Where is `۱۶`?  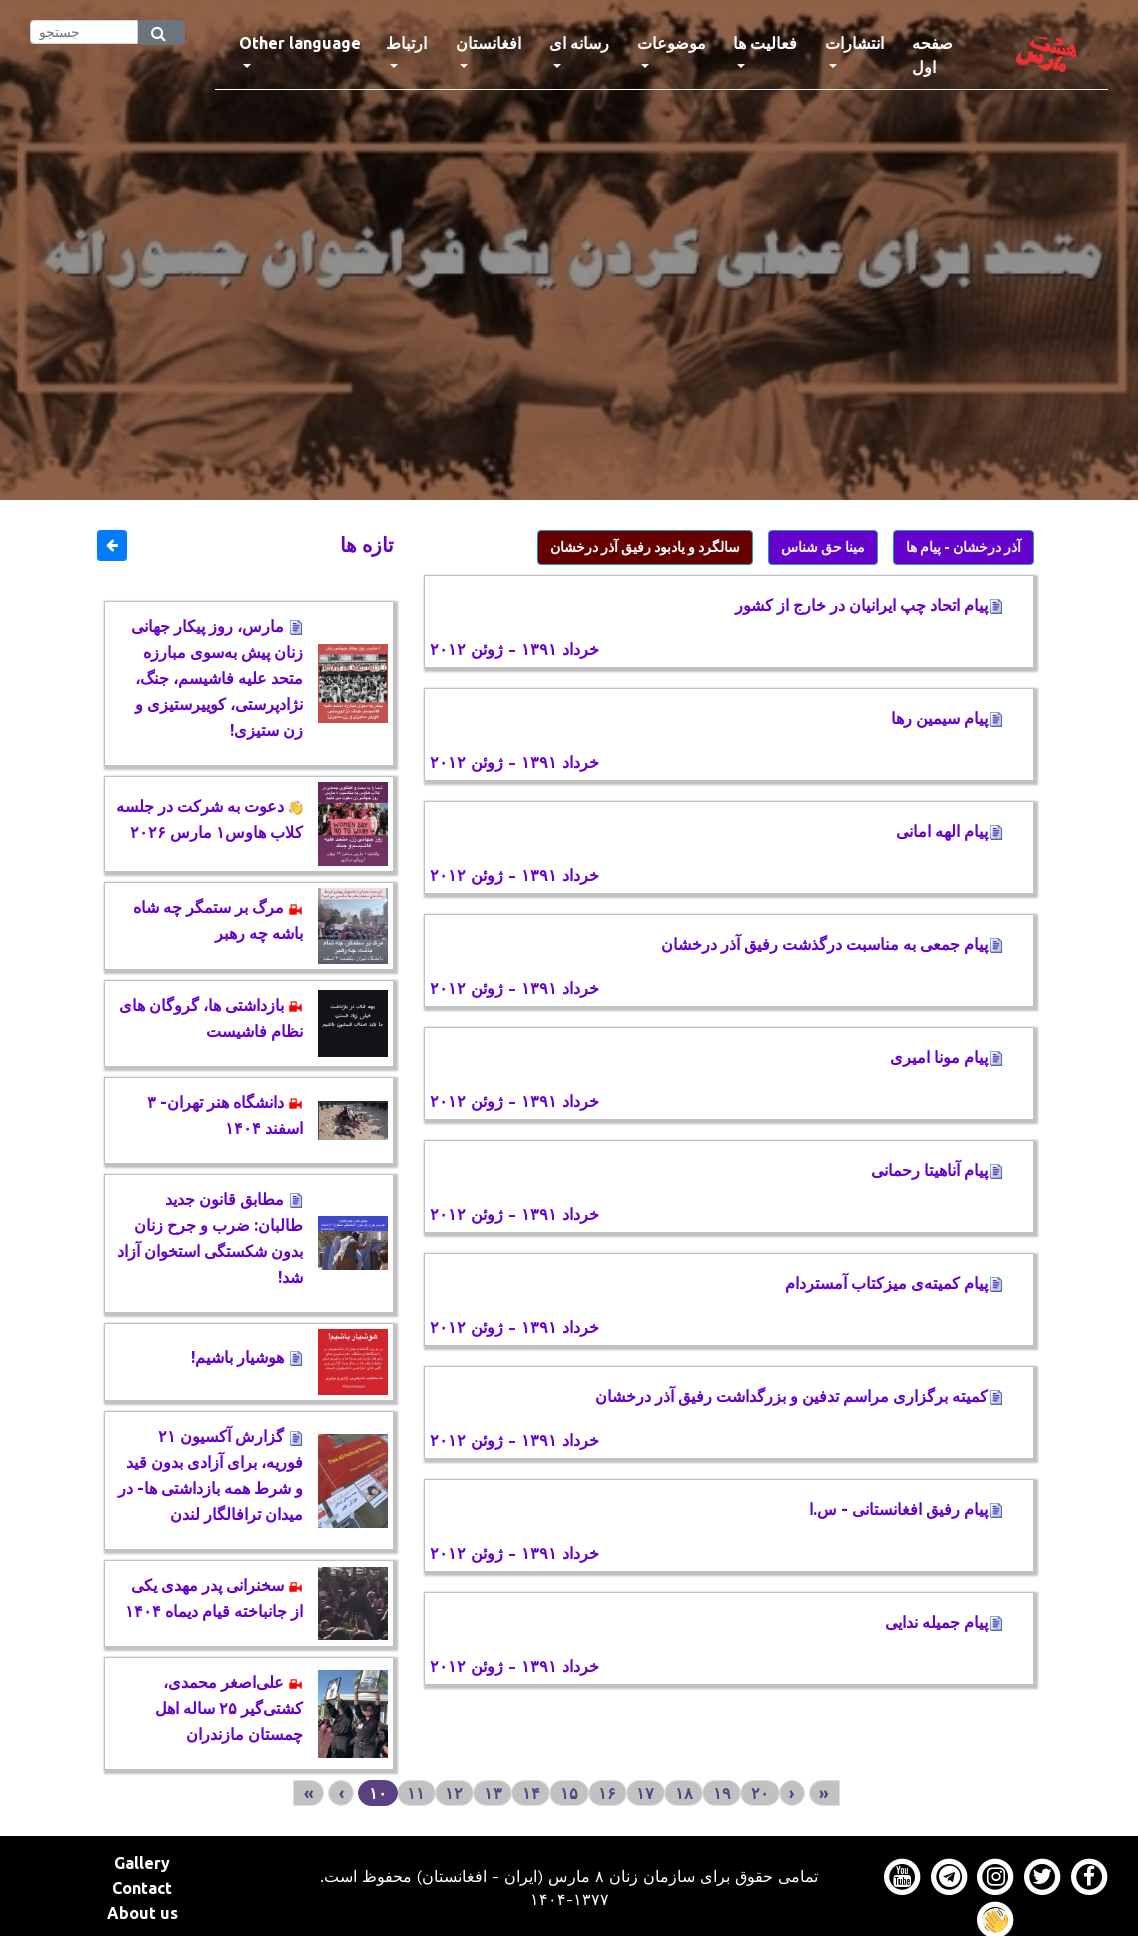 ۱۶ is located at coordinates (607, 1793).